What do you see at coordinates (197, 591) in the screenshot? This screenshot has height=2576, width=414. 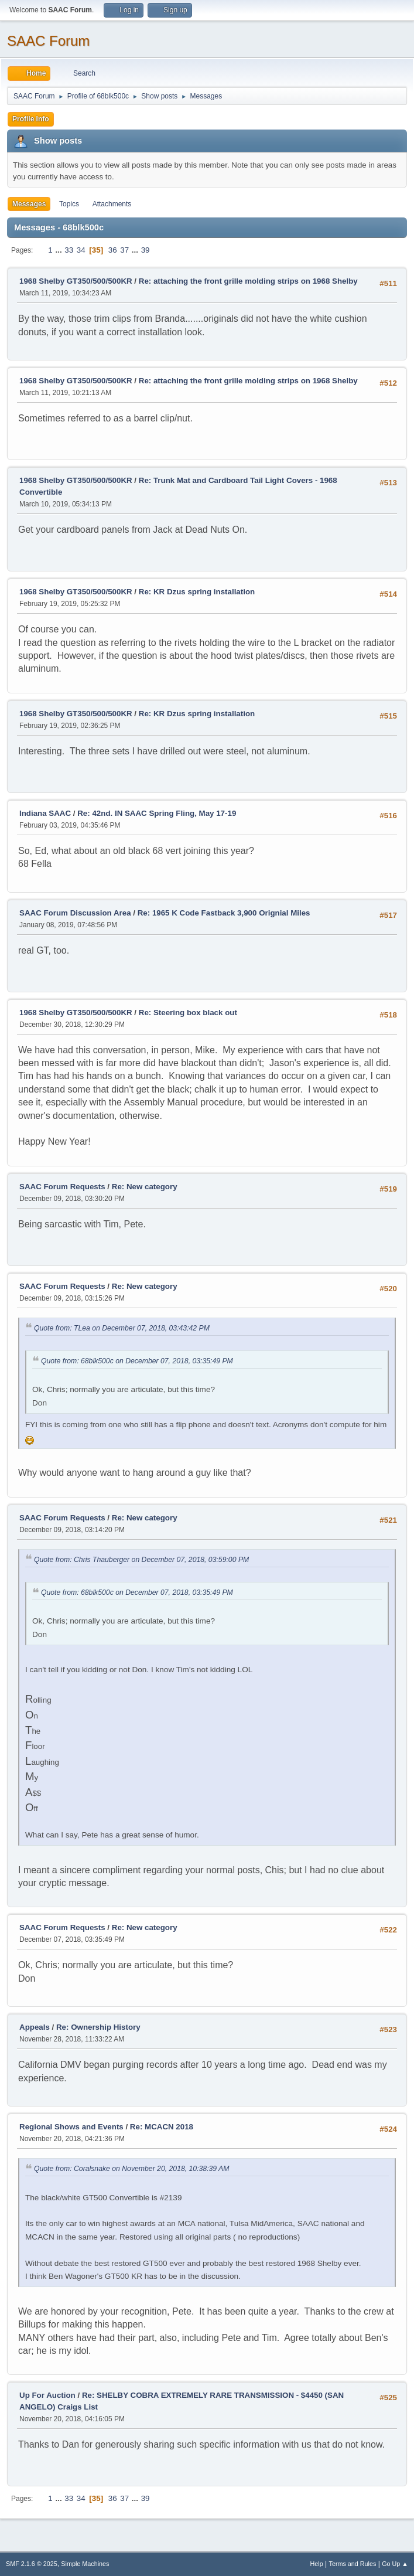 I see `Re: KR Dzus spring installation` at bounding box center [197, 591].